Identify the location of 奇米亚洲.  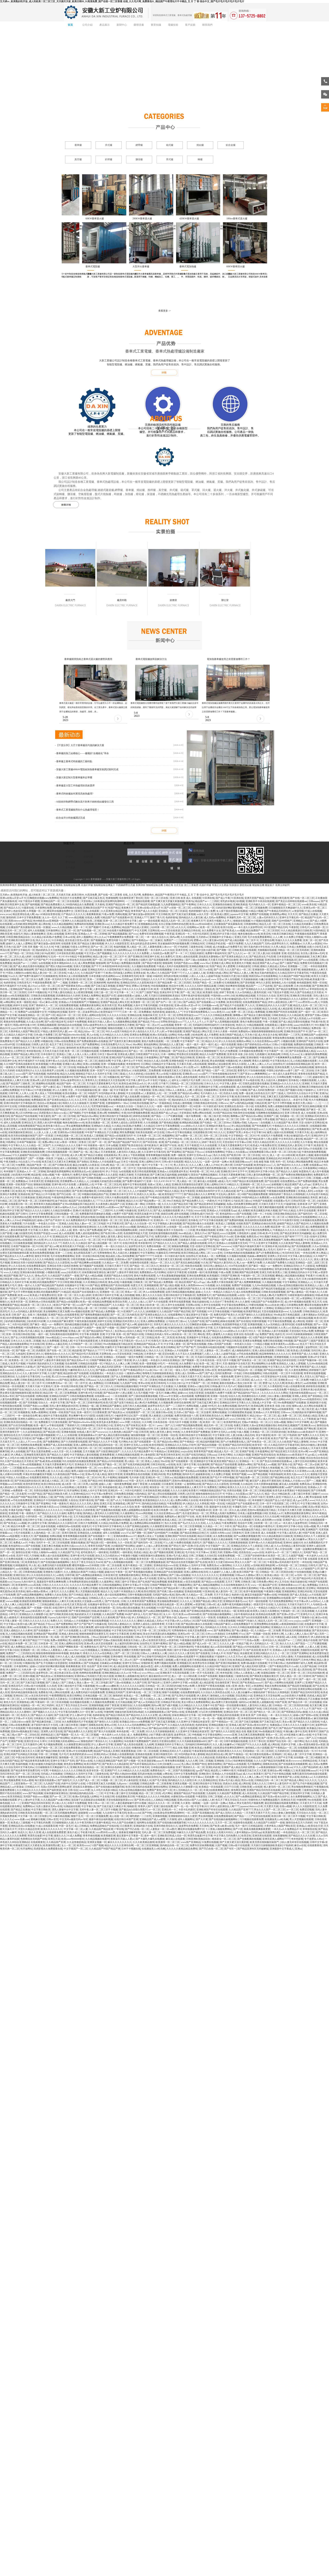
(265, 1438).